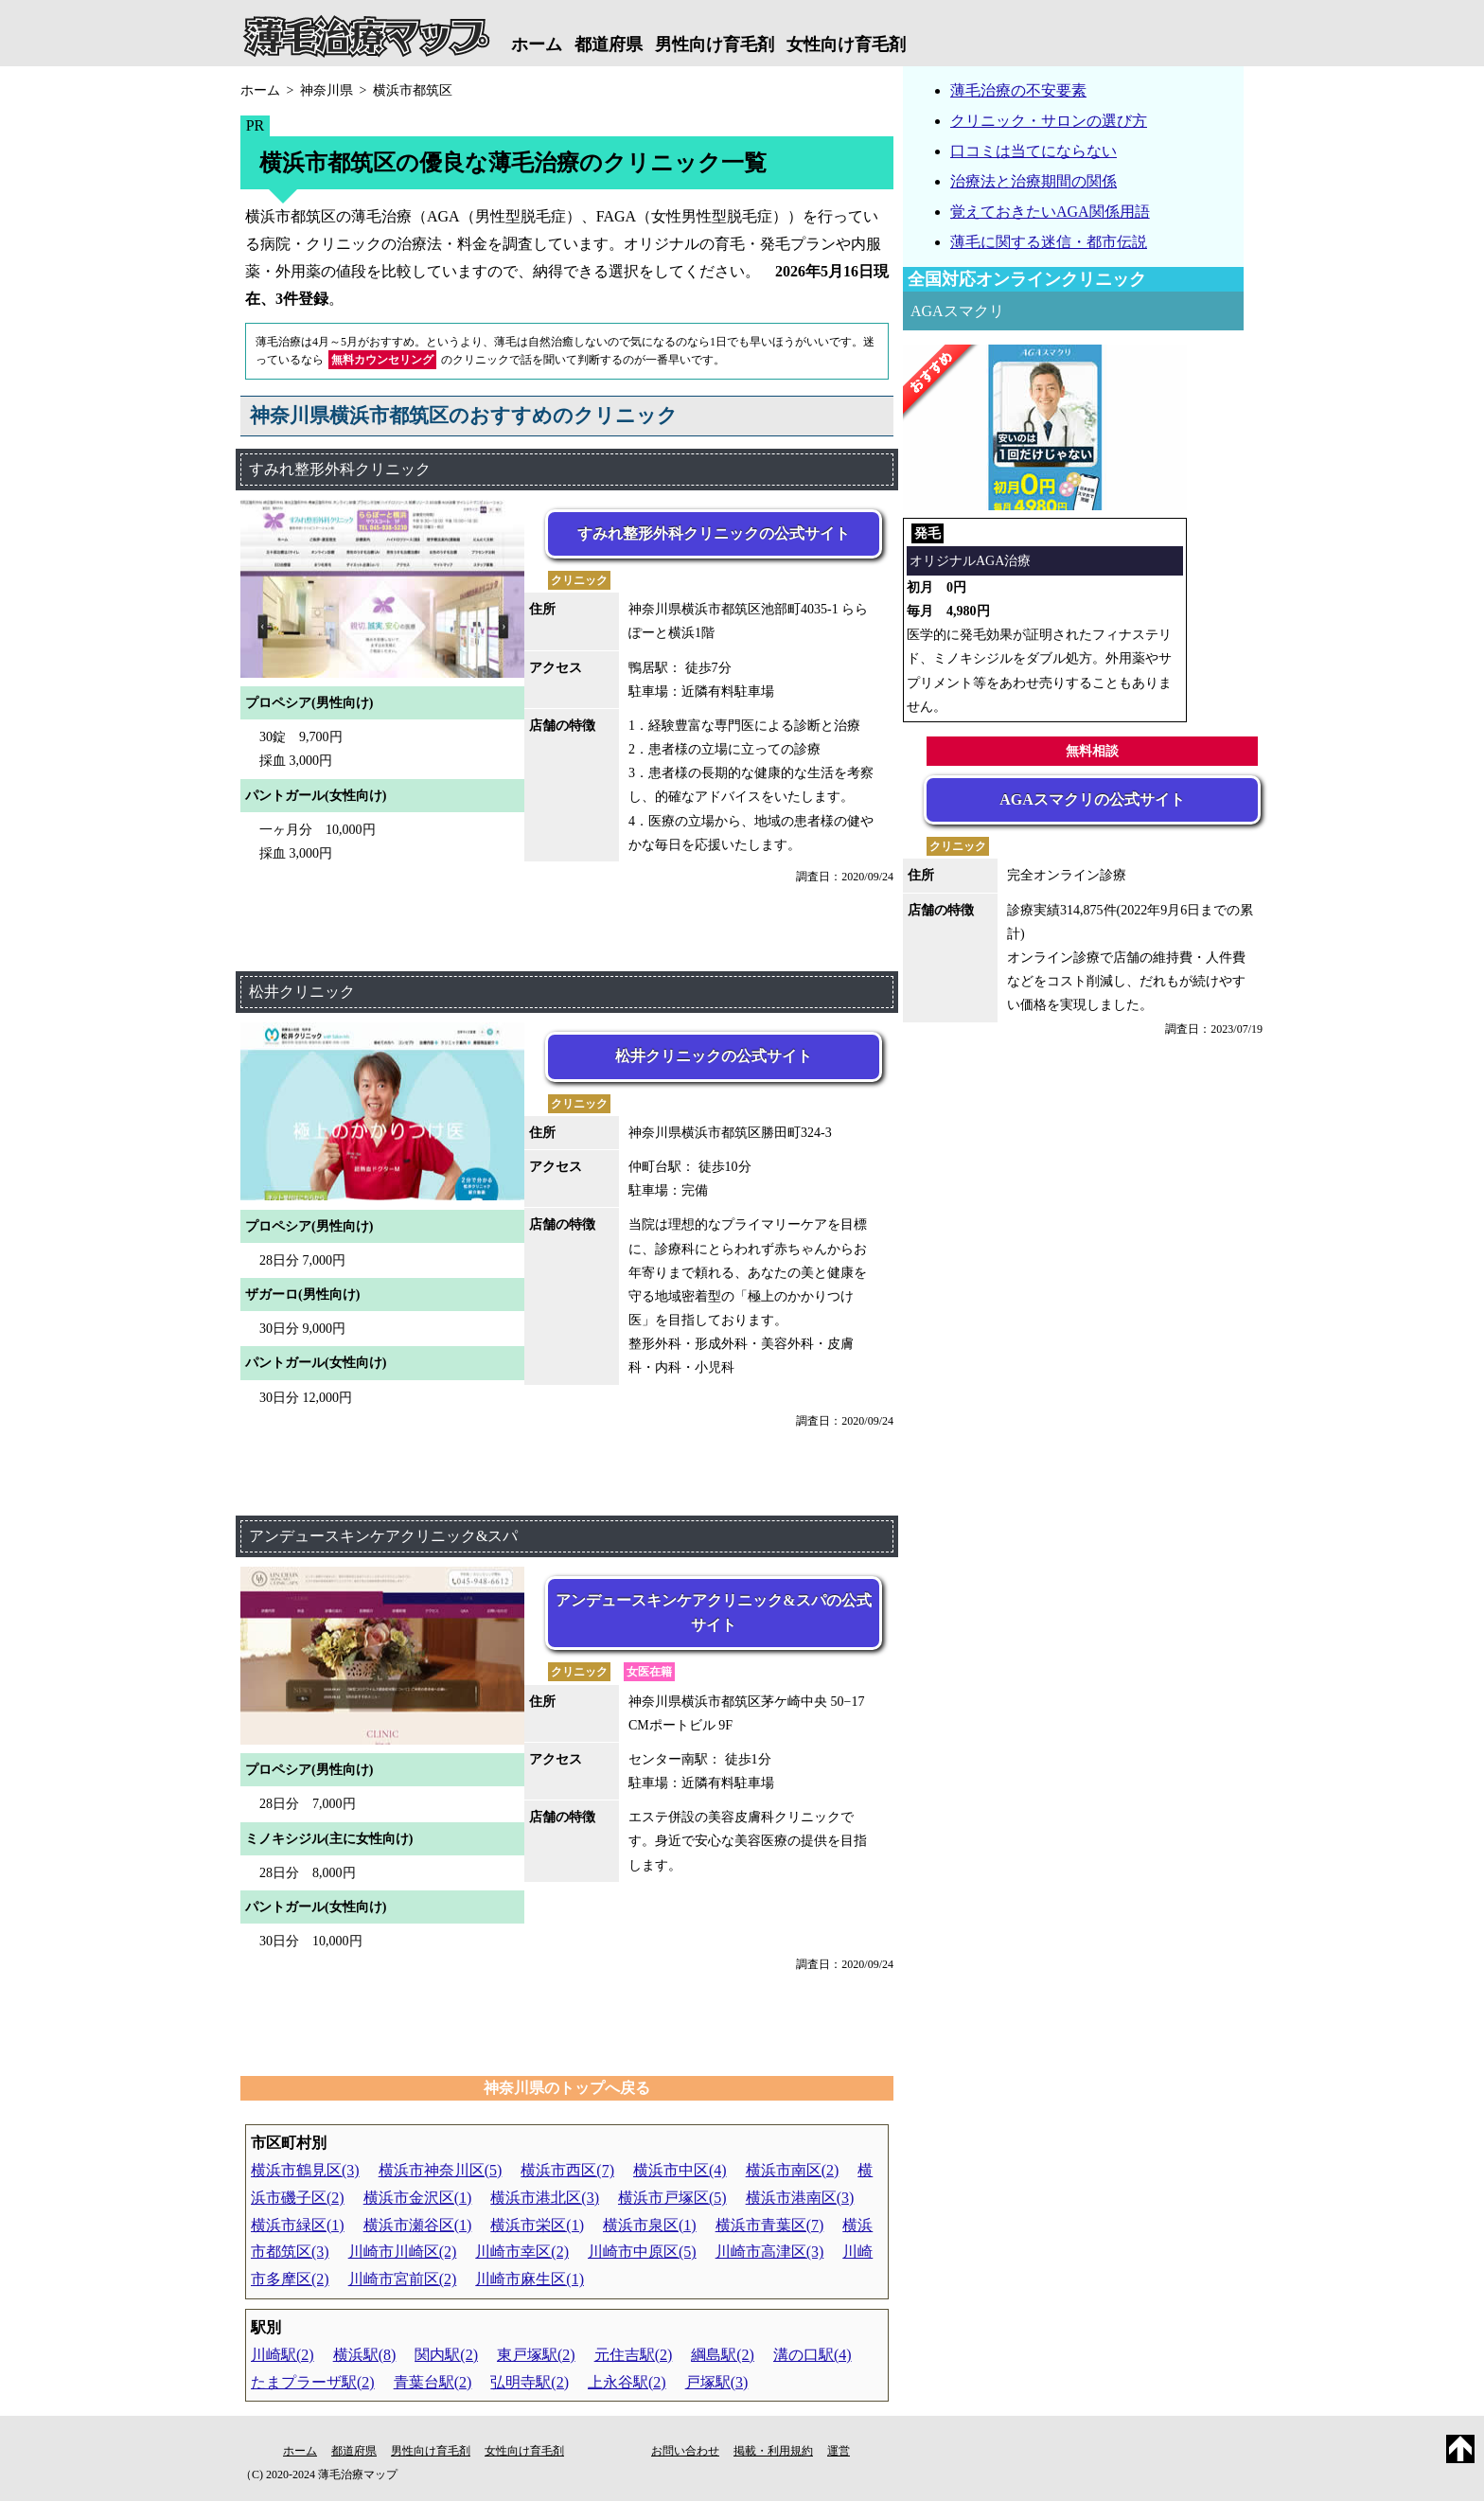 This screenshot has height=2501, width=1484. Describe the element at coordinates (1048, 242) in the screenshot. I see `薄毛に関する迷信・都市伝説` at that location.